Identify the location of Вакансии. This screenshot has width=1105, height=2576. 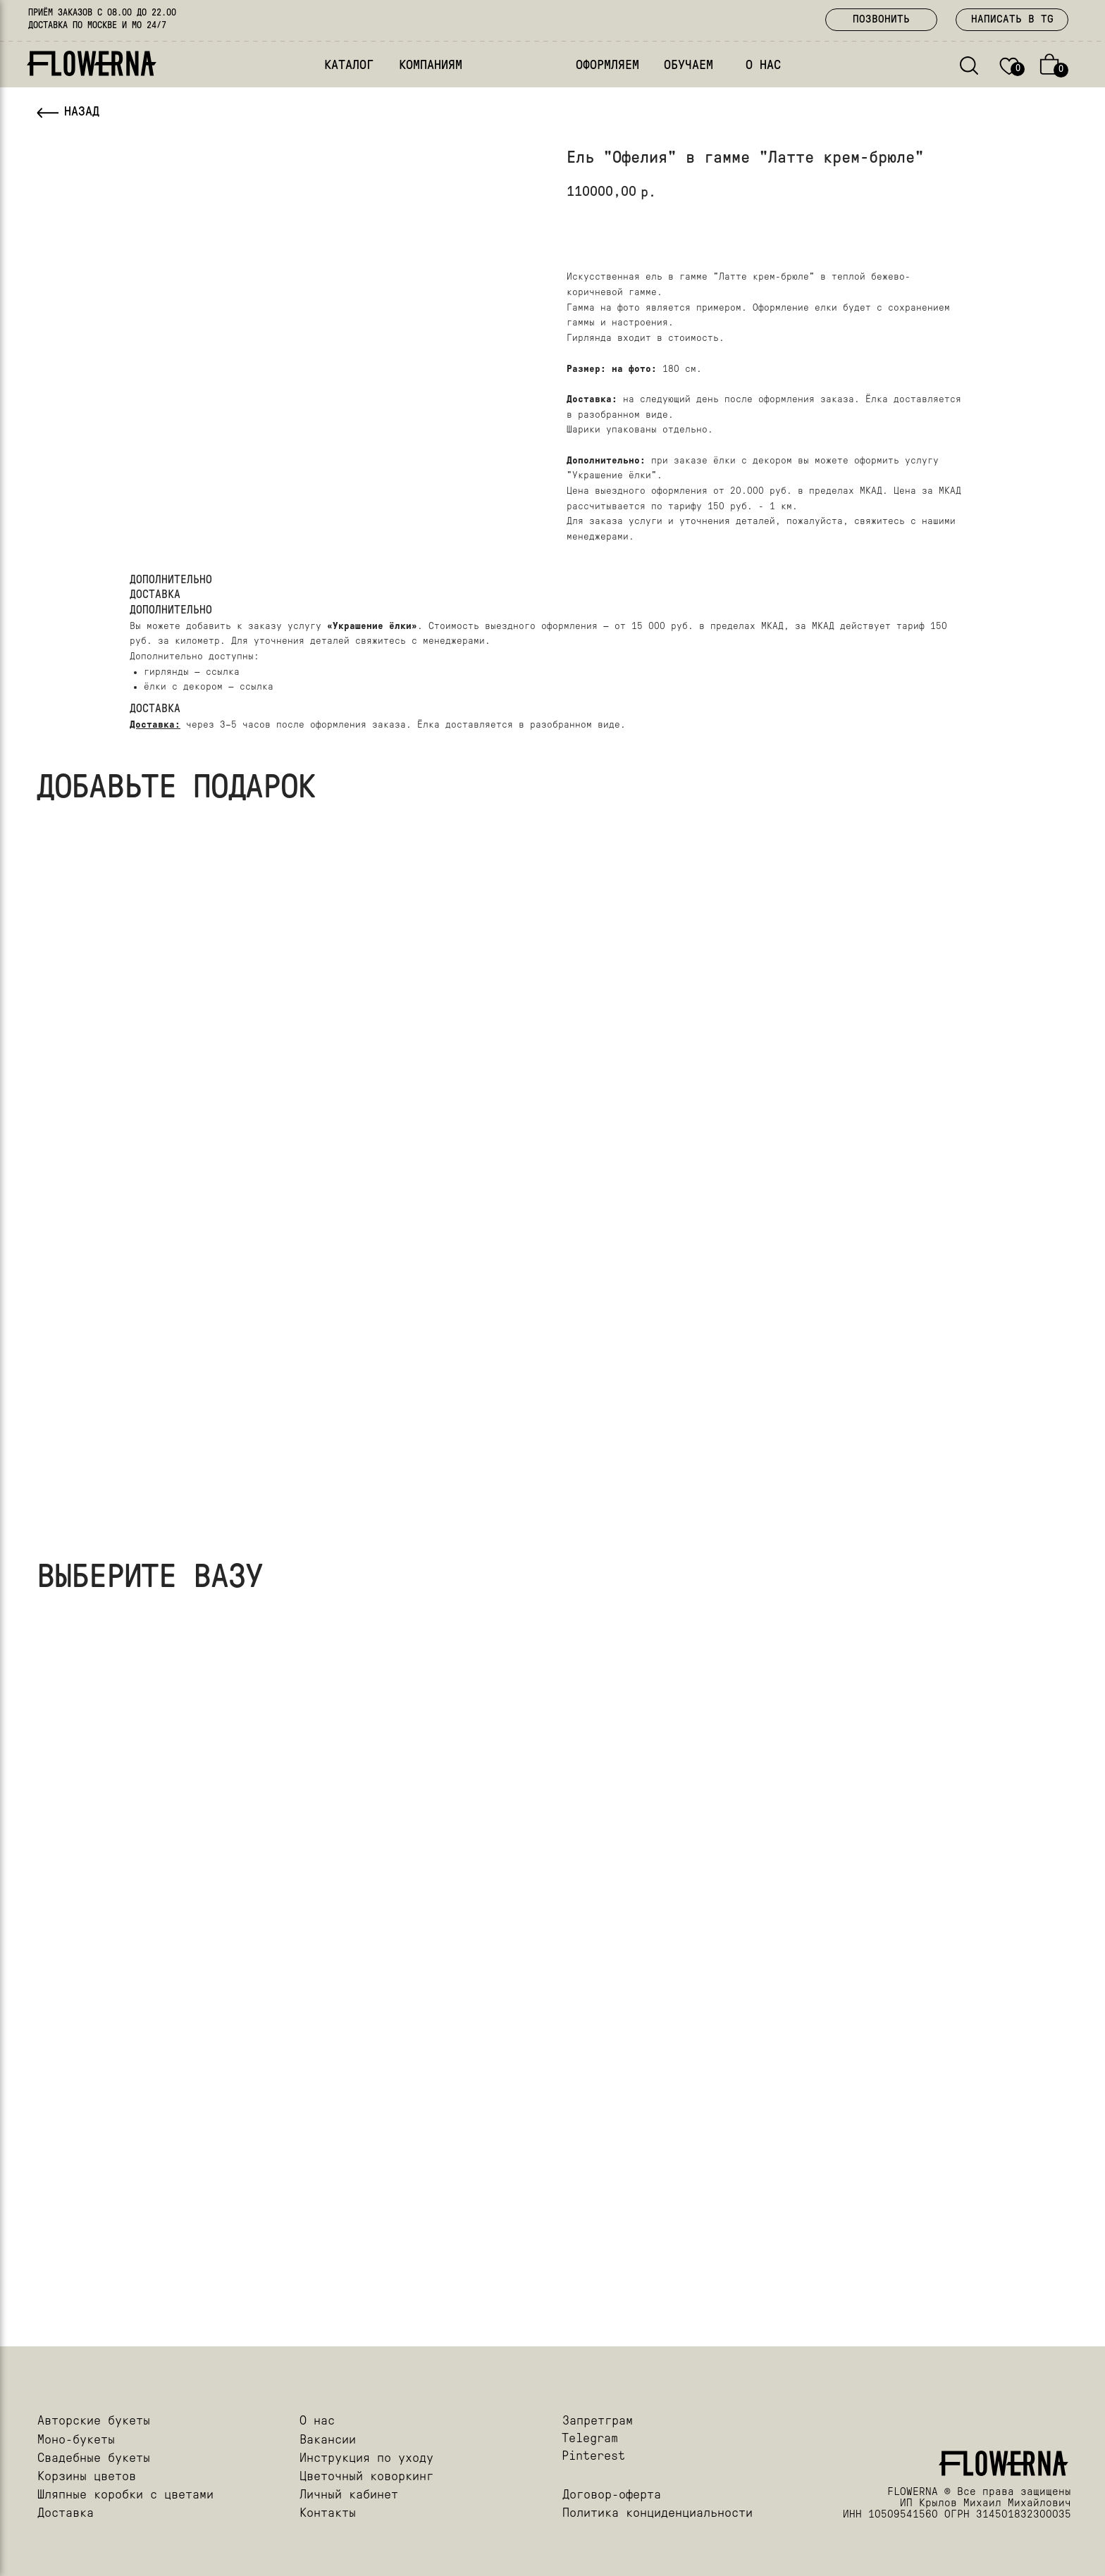
(328, 2440).